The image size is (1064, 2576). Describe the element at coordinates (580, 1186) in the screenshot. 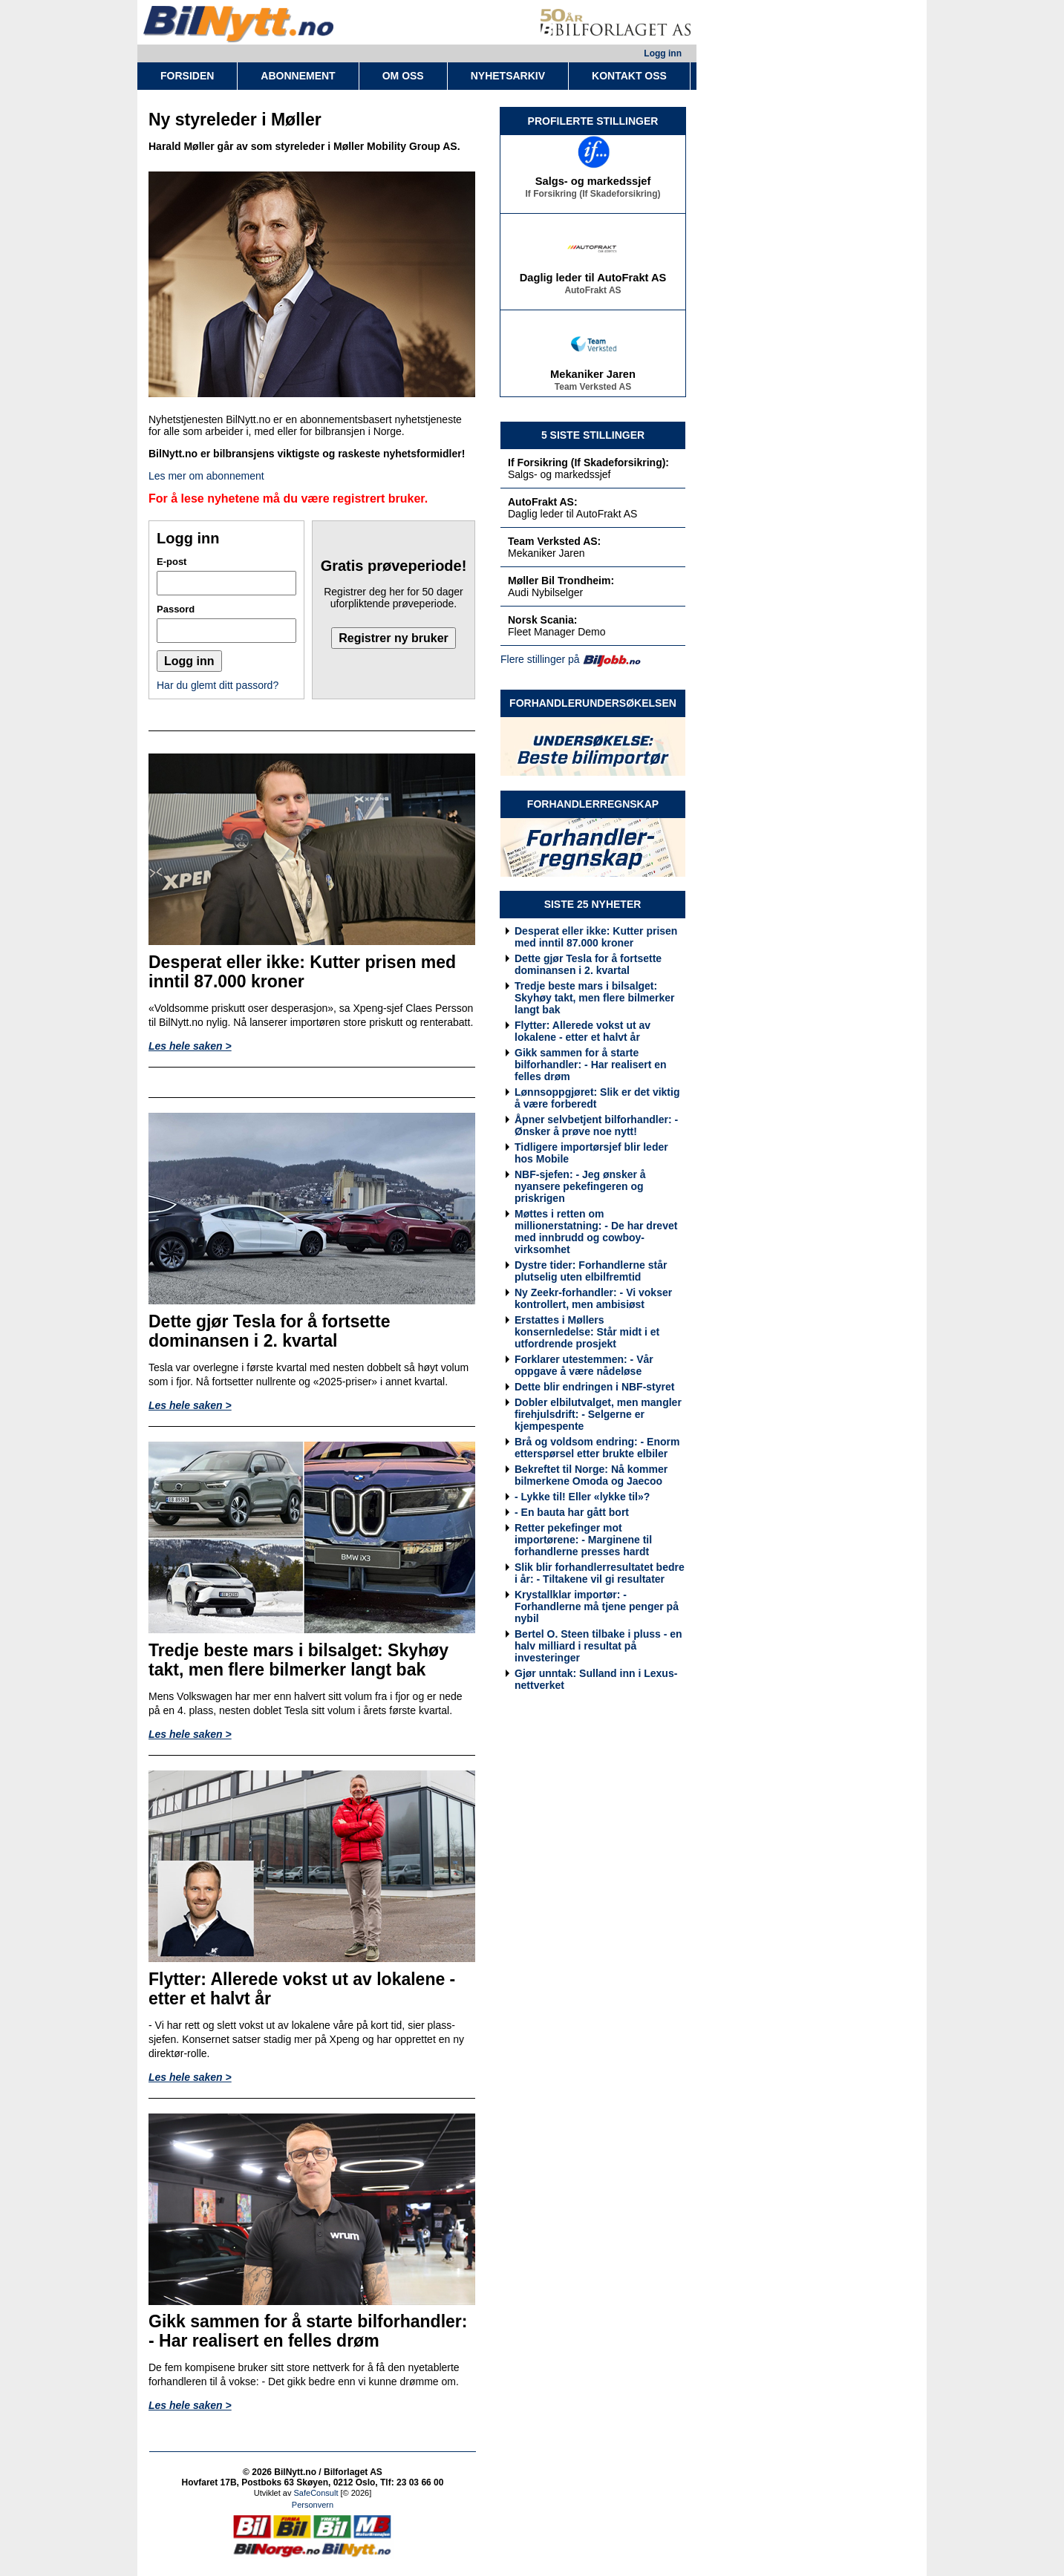

I see `NBF-sjefen: - Jeg ønsker å nyansere pekefingeren og priskrigen` at that location.